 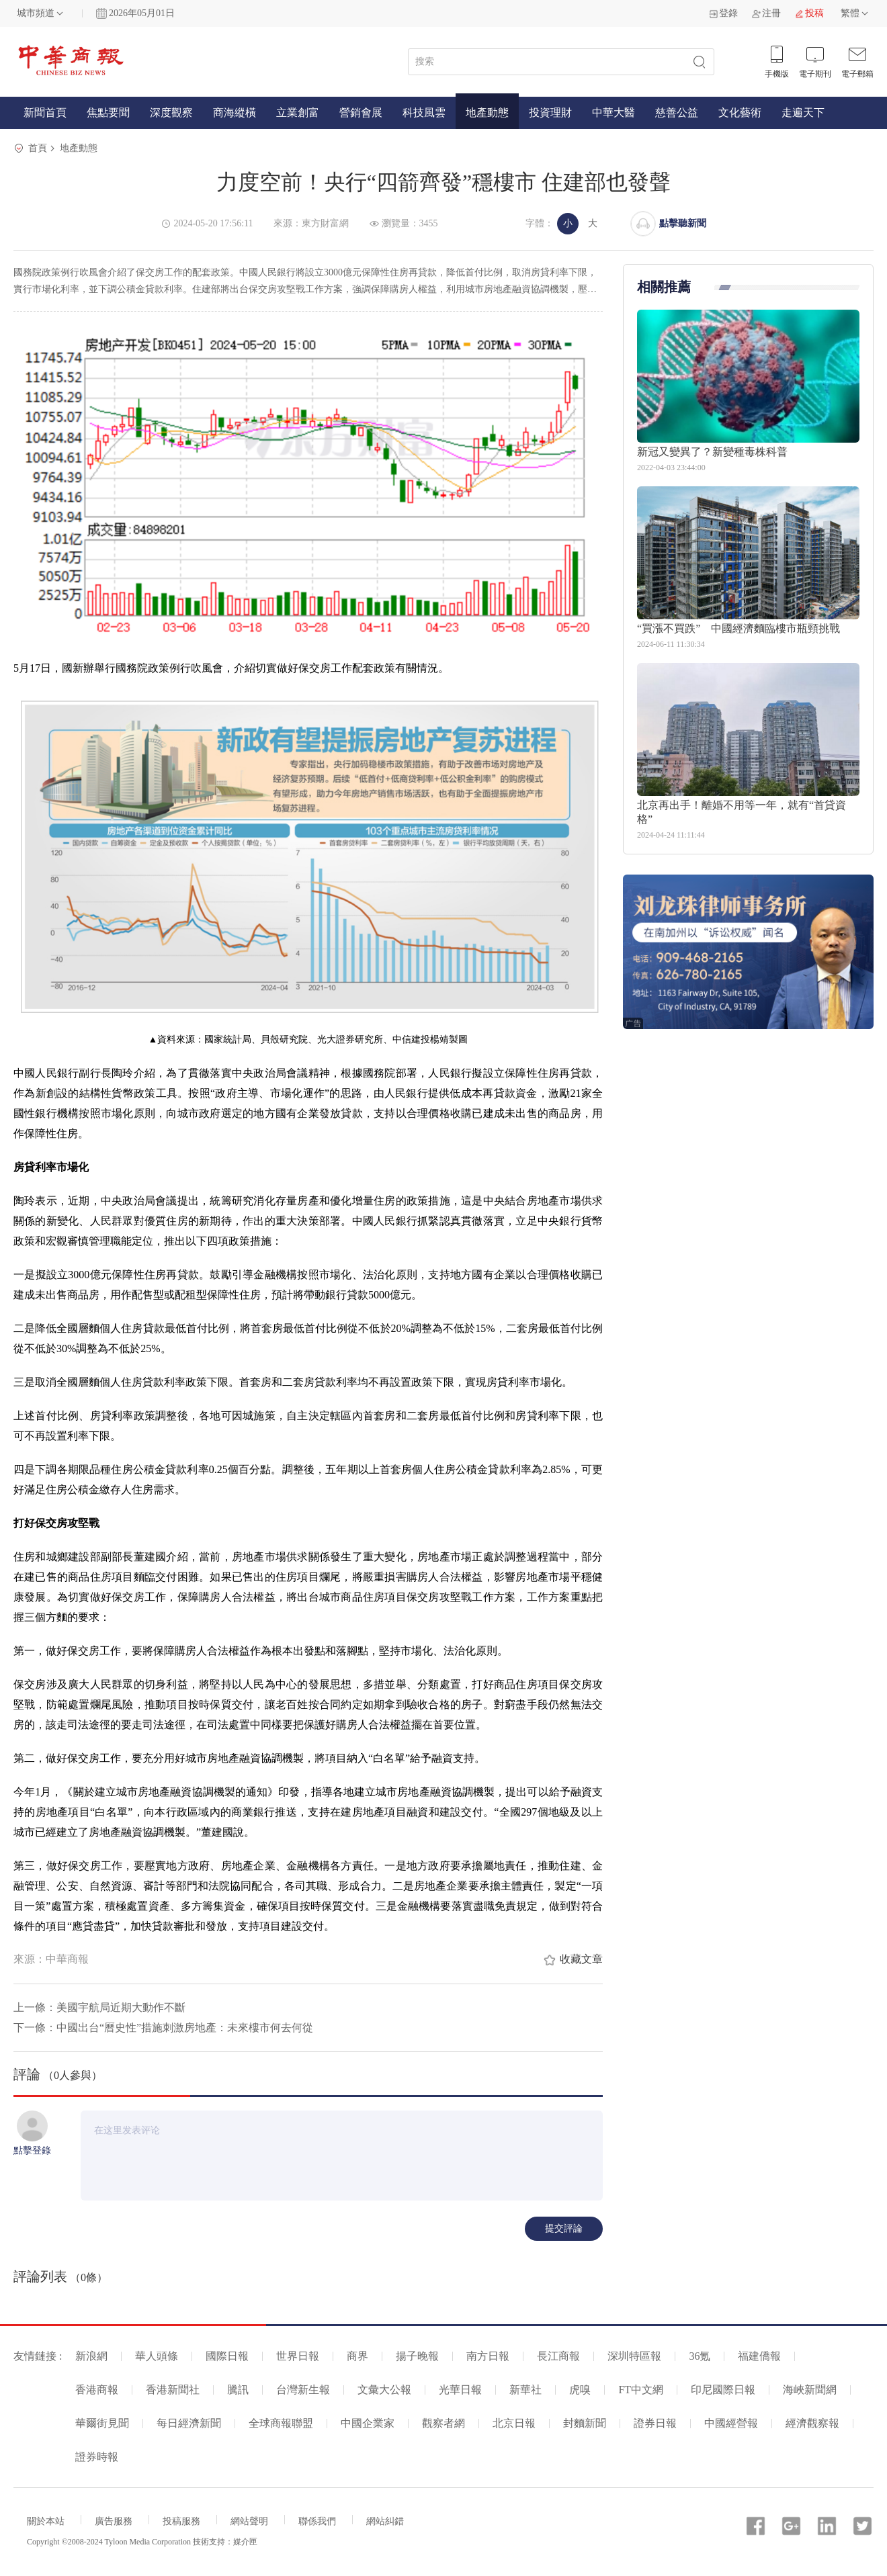 I want to click on 廣告服務, so click(x=113, y=2521).